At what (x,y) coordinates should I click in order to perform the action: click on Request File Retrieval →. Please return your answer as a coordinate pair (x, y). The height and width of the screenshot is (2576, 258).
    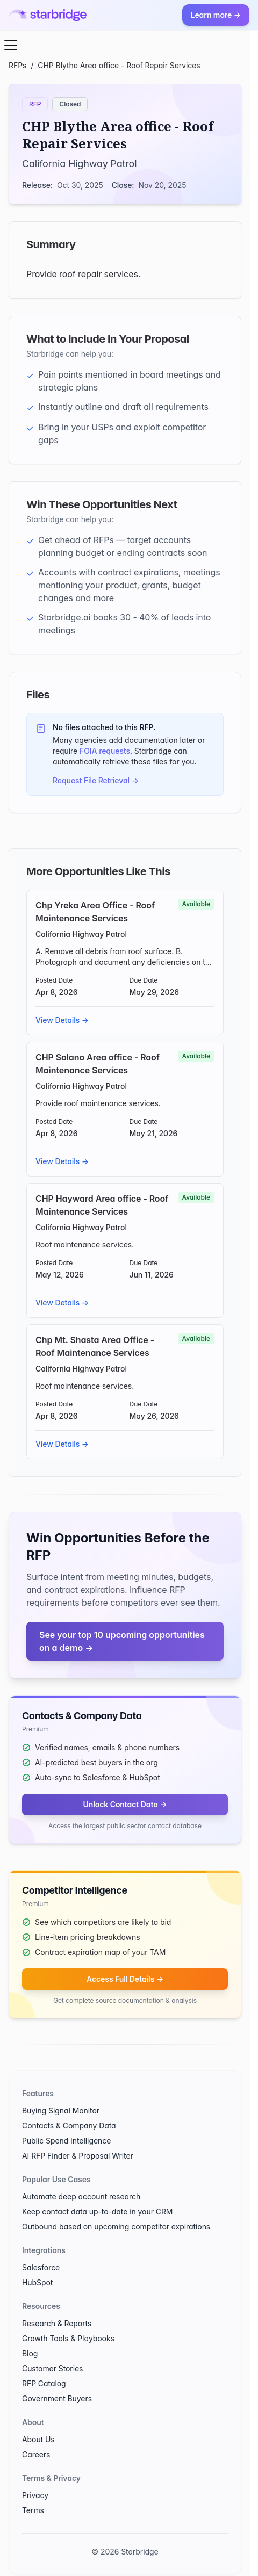
    Looking at the image, I should click on (96, 780).